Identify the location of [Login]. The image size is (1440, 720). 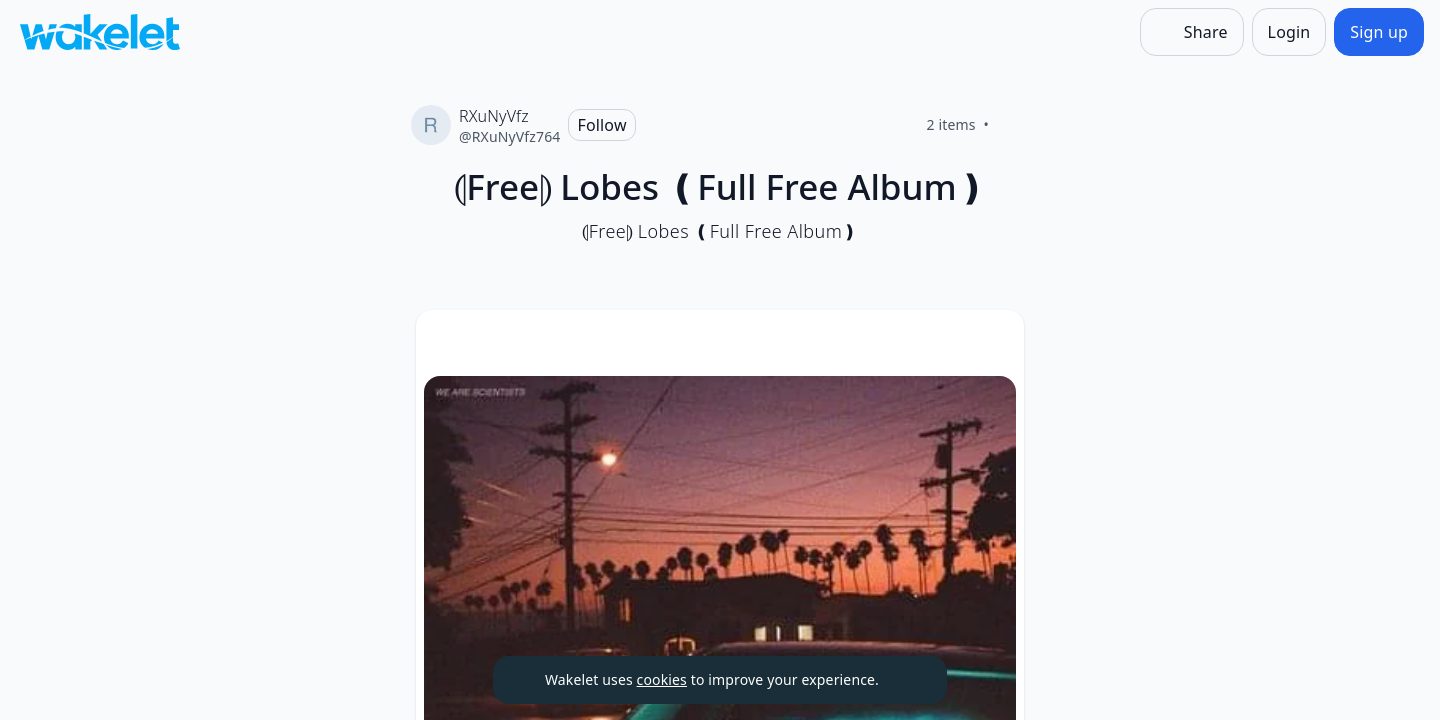
(1289, 32).